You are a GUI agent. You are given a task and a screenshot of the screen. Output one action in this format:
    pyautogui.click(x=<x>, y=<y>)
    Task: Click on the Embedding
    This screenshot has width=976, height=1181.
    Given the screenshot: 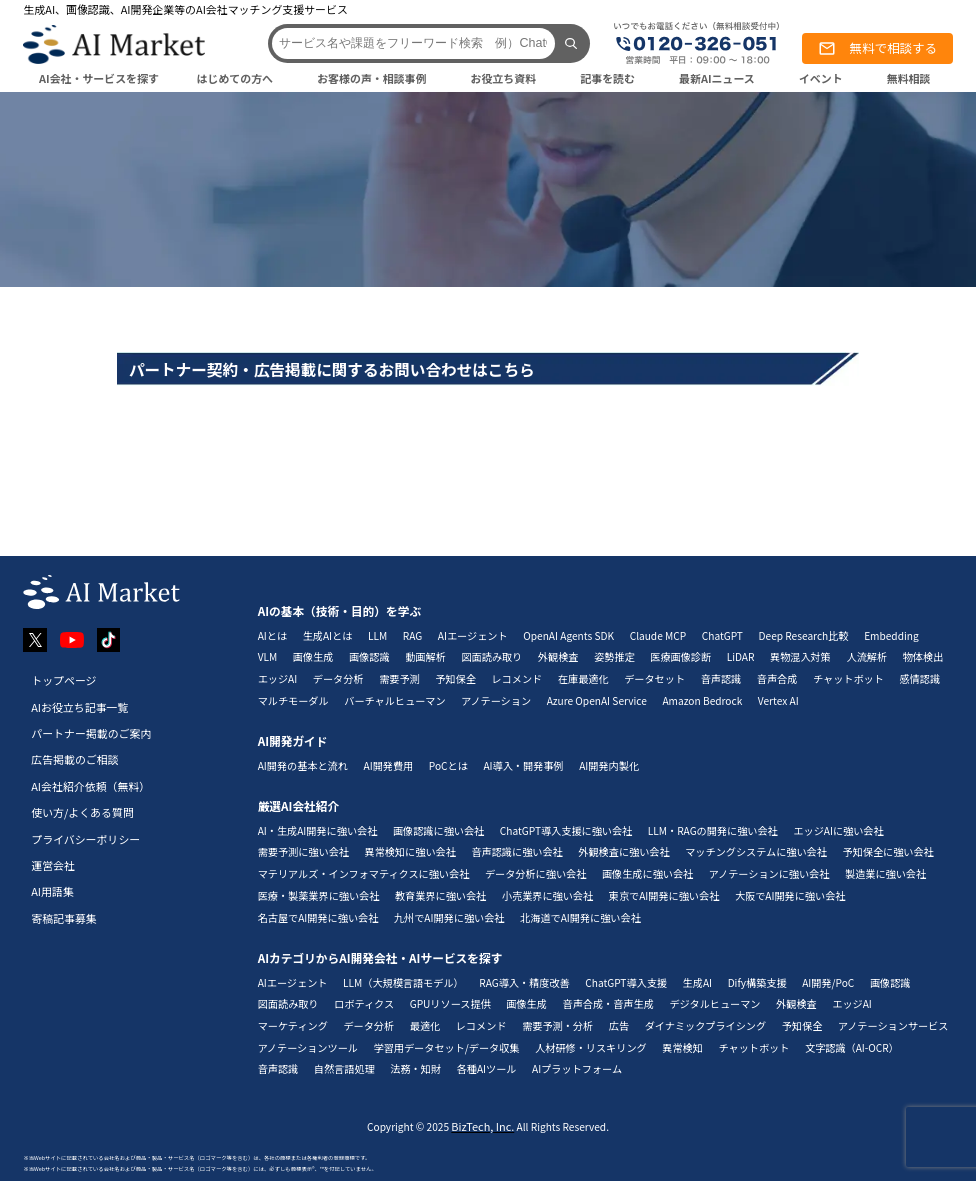 What is the action you would take?
    pyautogui.click(x=891, y=635)
    